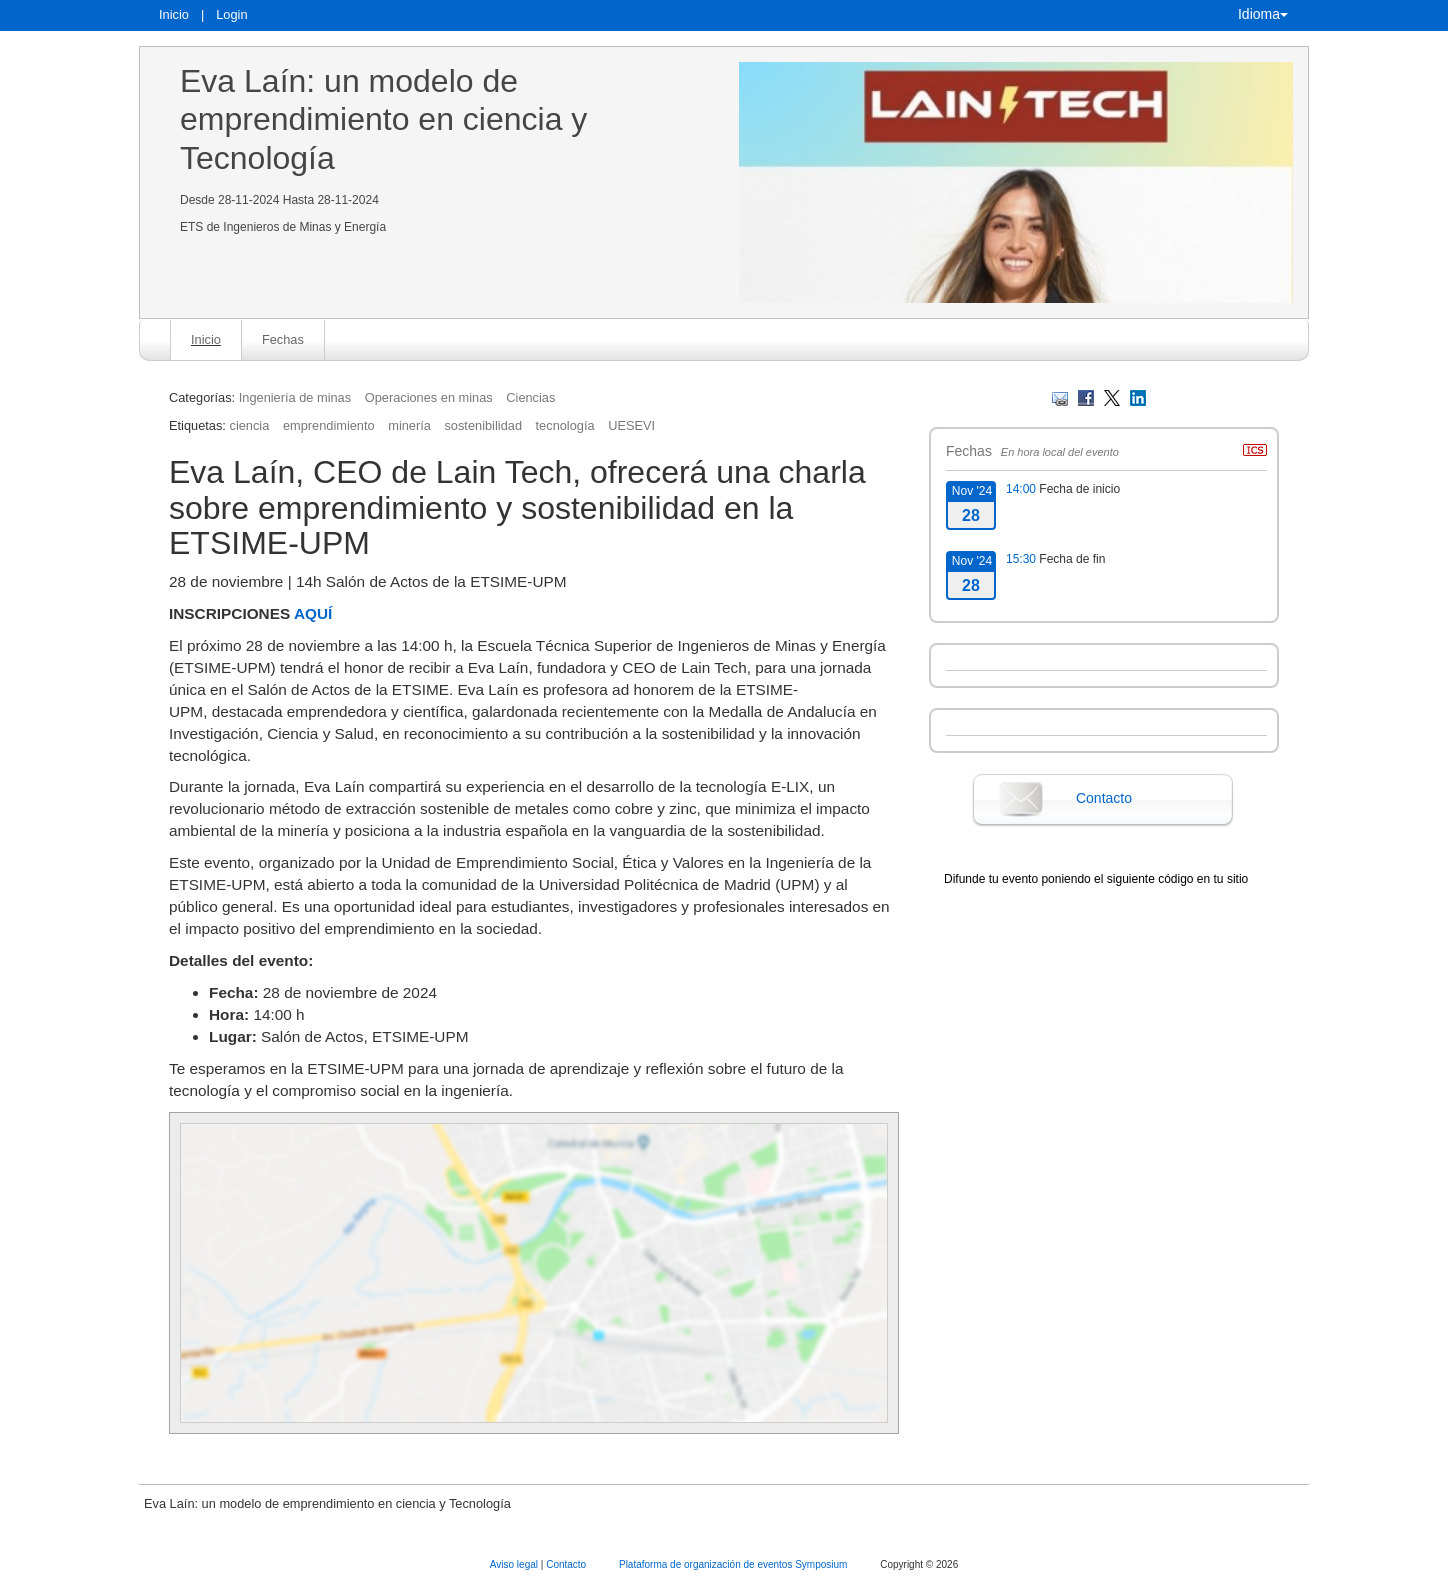  What do you see at coordinates (530, 397) in the screenshot?
I see `Ciencias` at bounding box center [530, 397].